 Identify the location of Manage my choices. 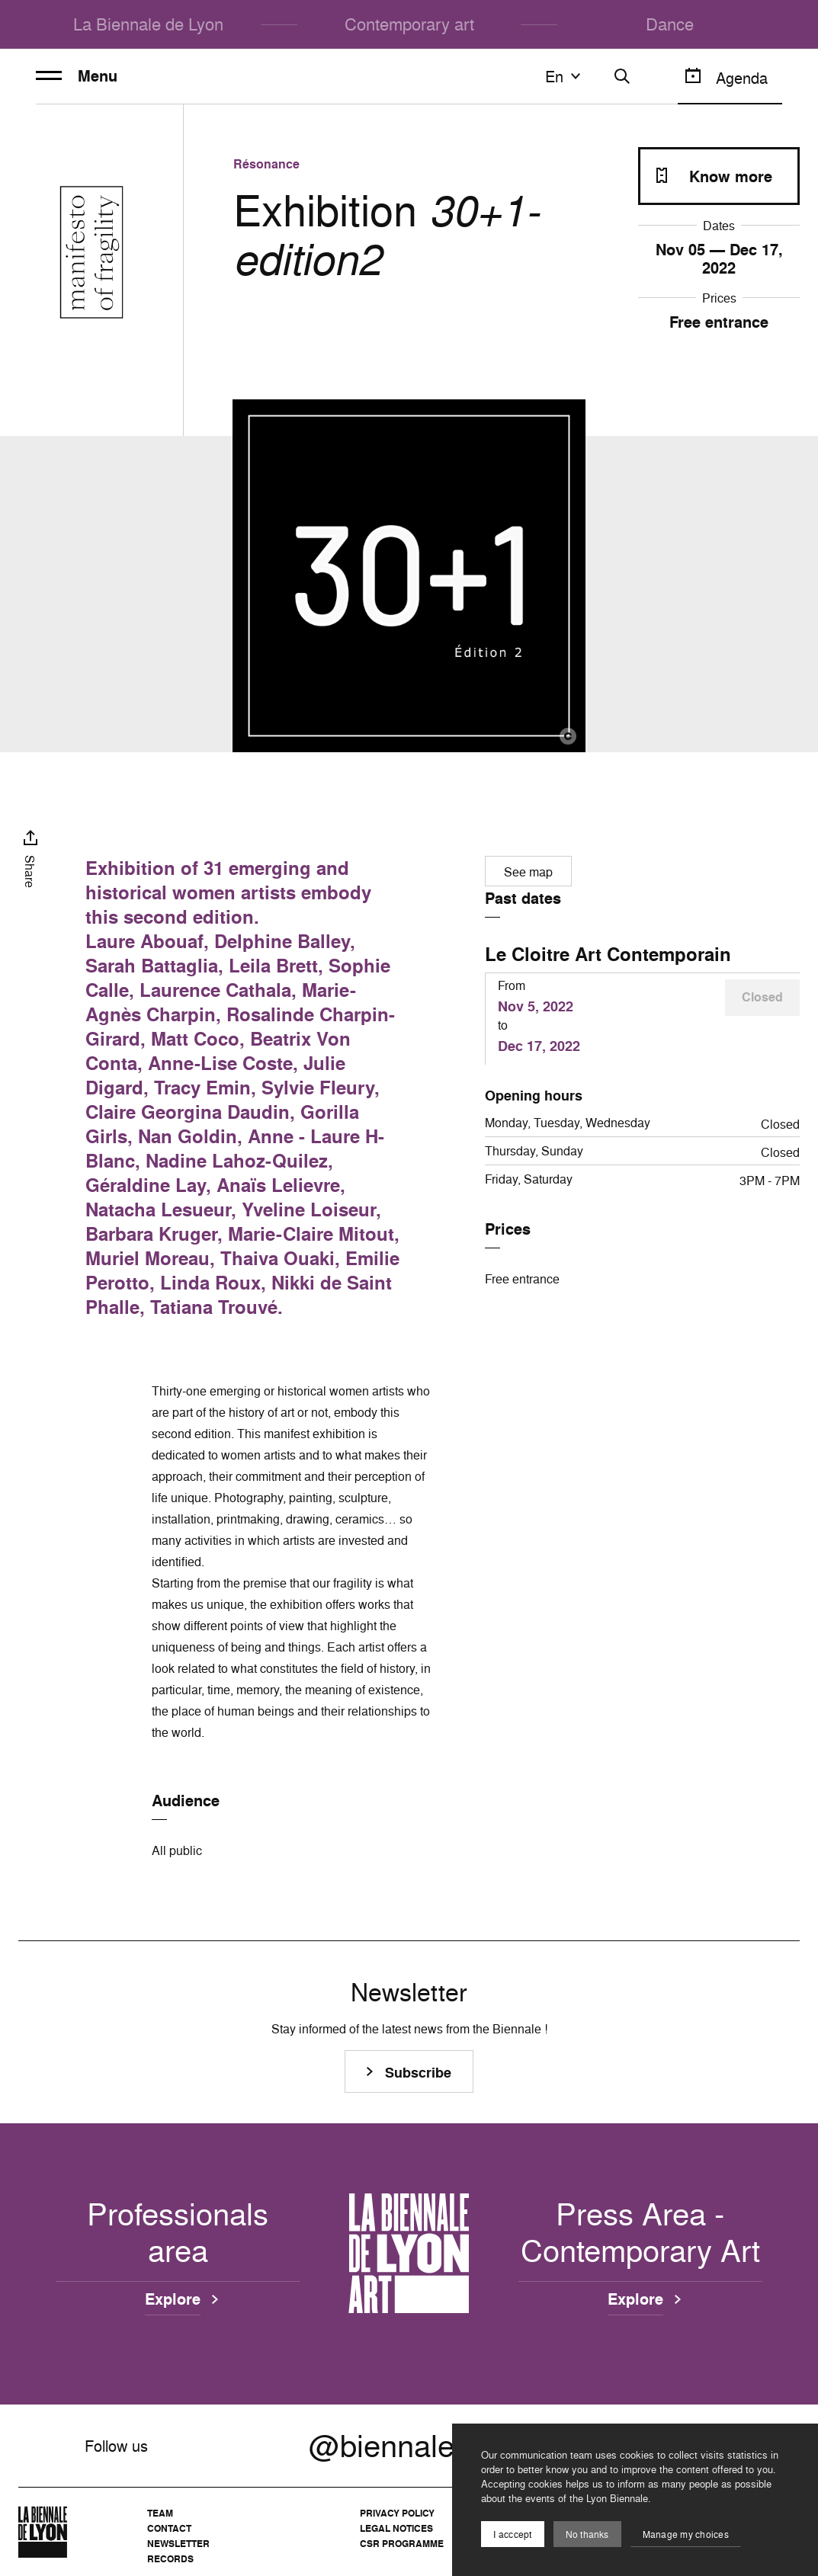
(686, 2534).